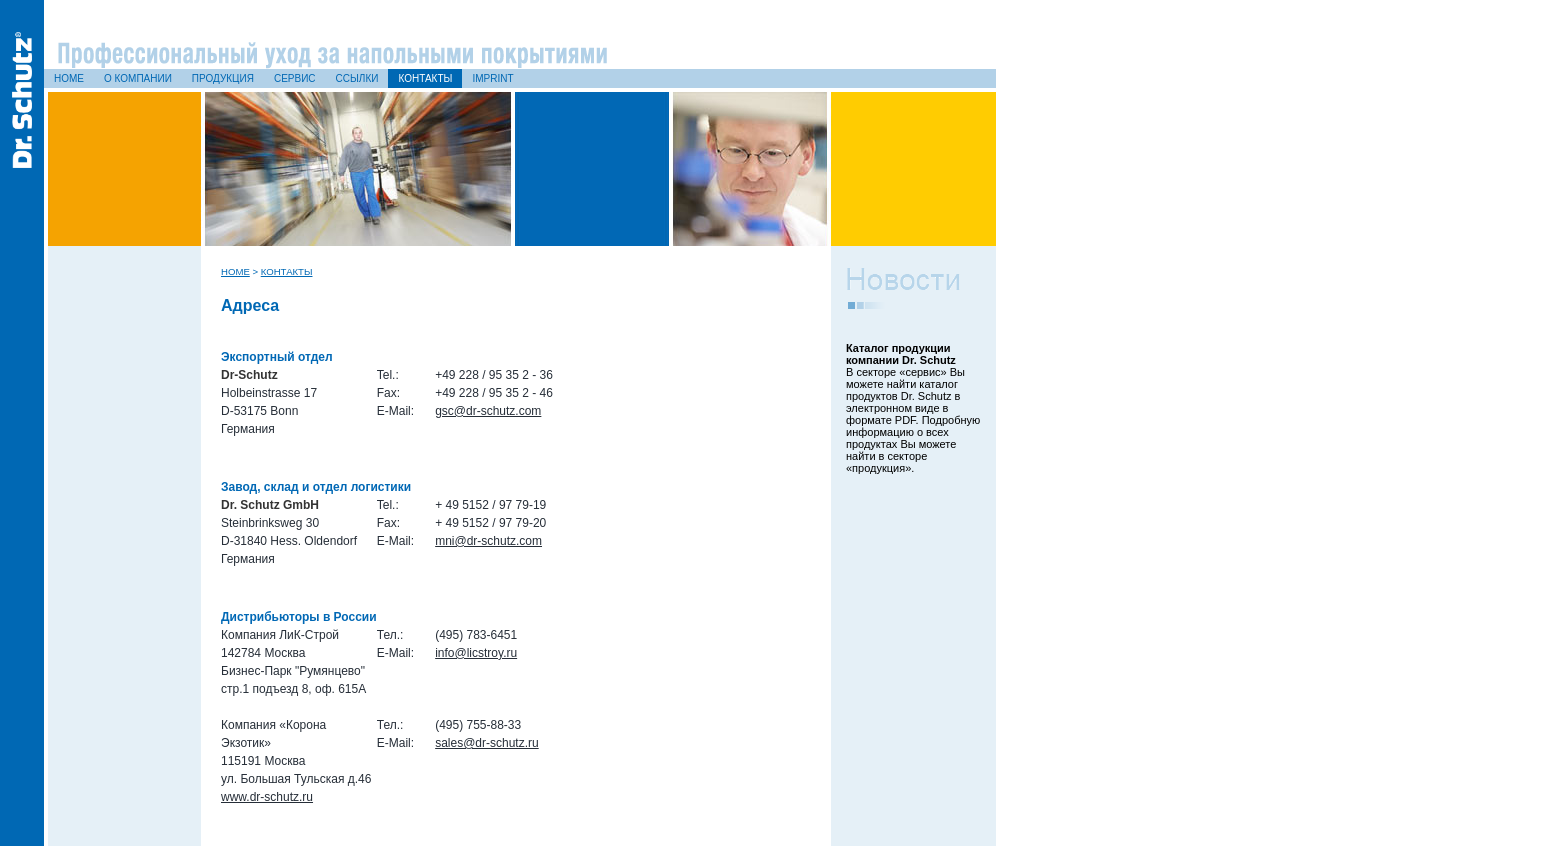 This screenshot has height=846, width=1568. Describe the element at coordinates (223, 78) in the screenshot. I see `Продукция` at that location.